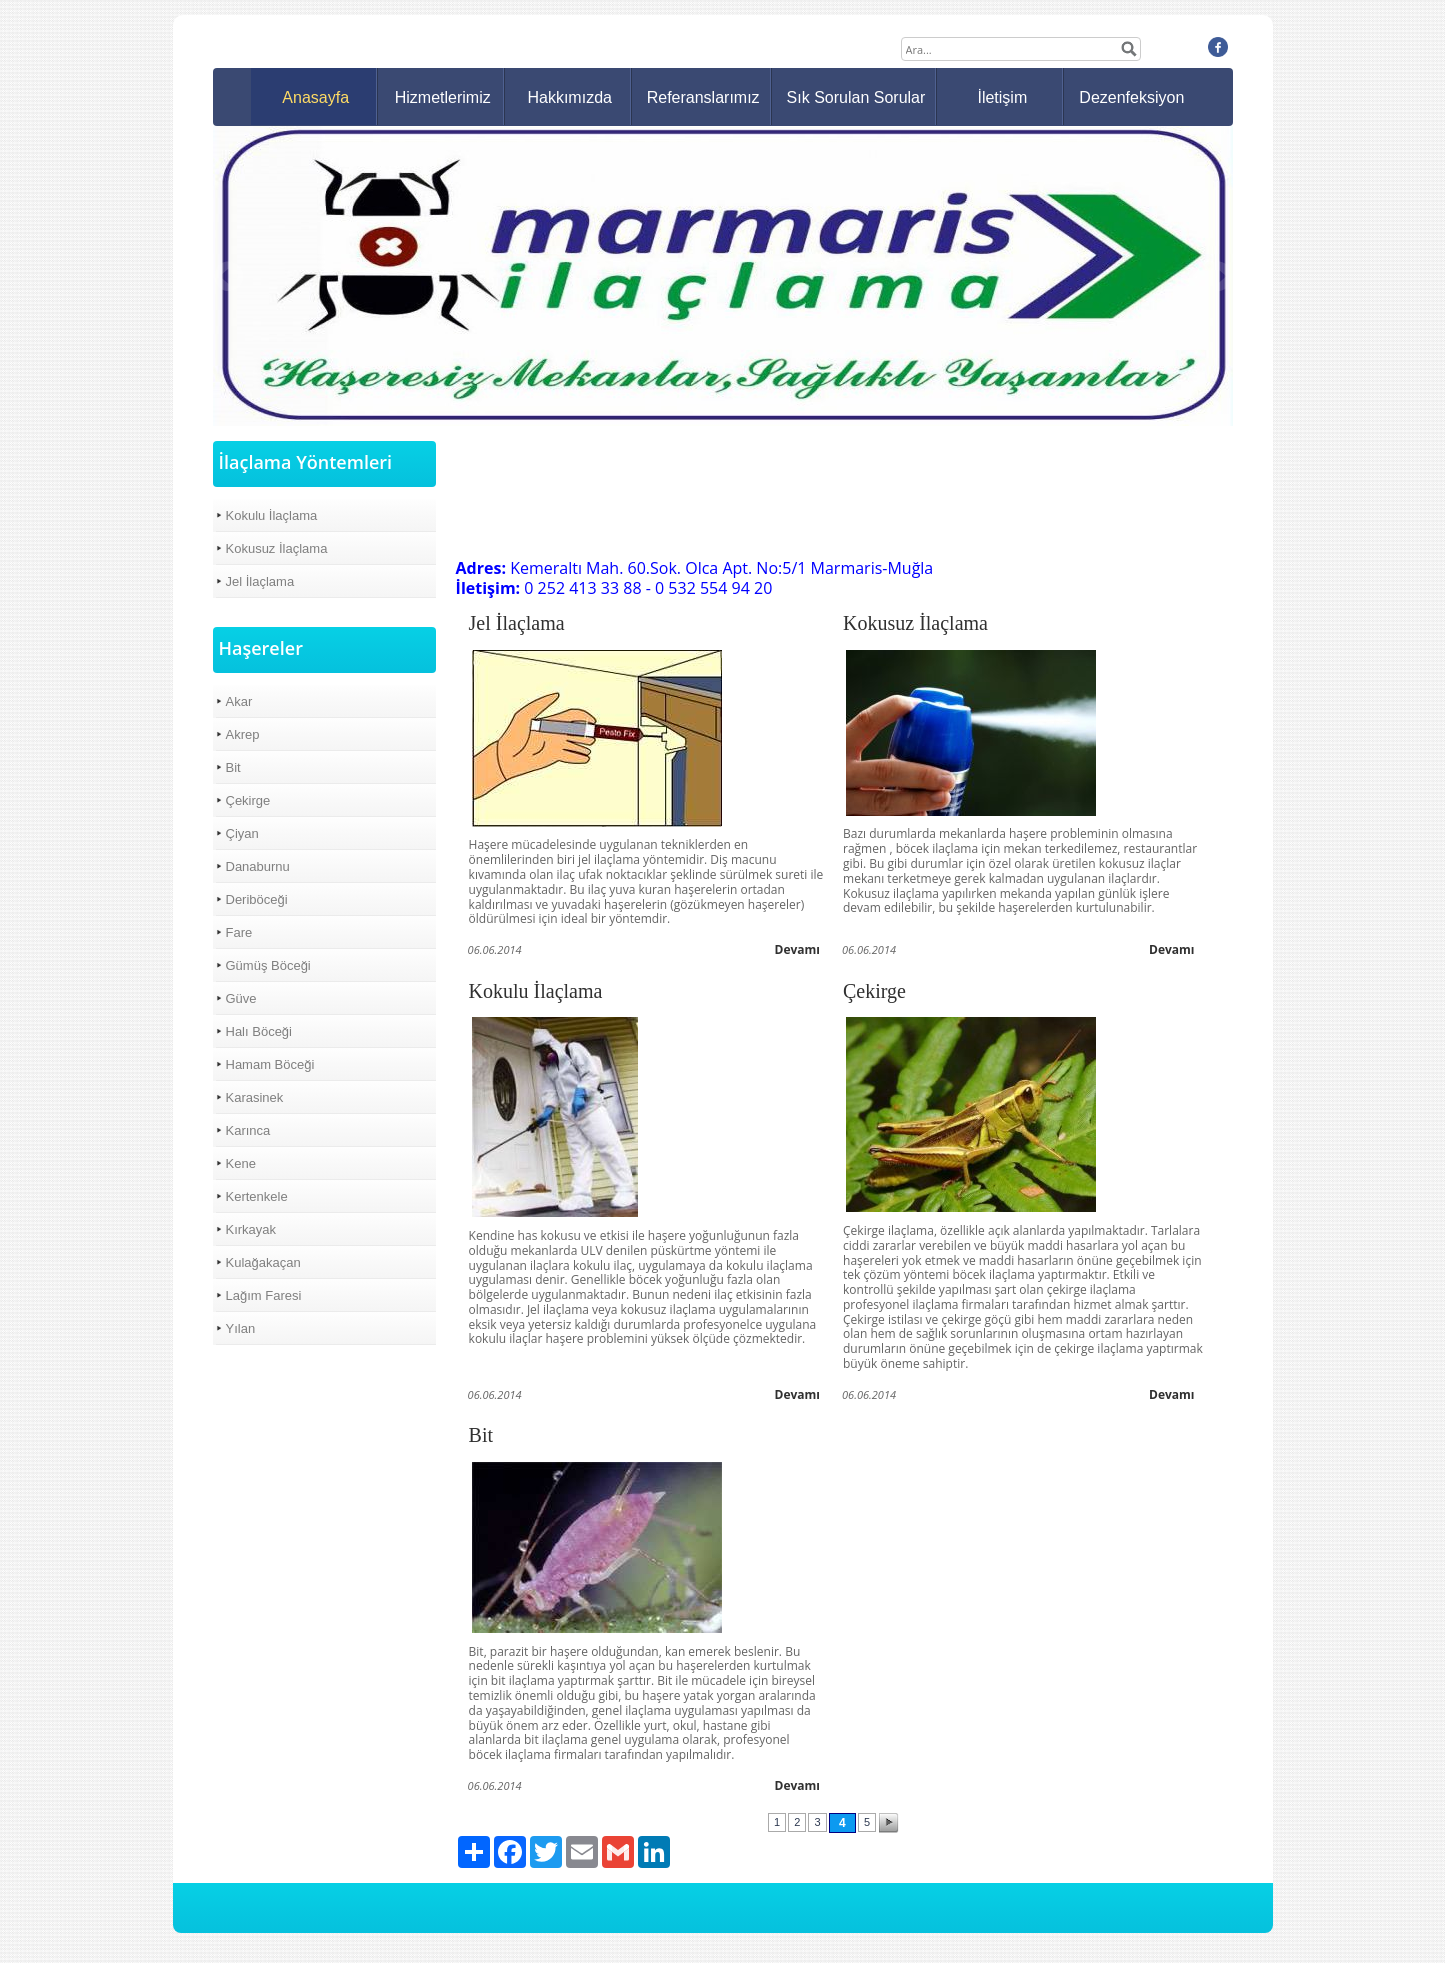  I want to click on Sık Sorulan Sorular, so click(856, 97).